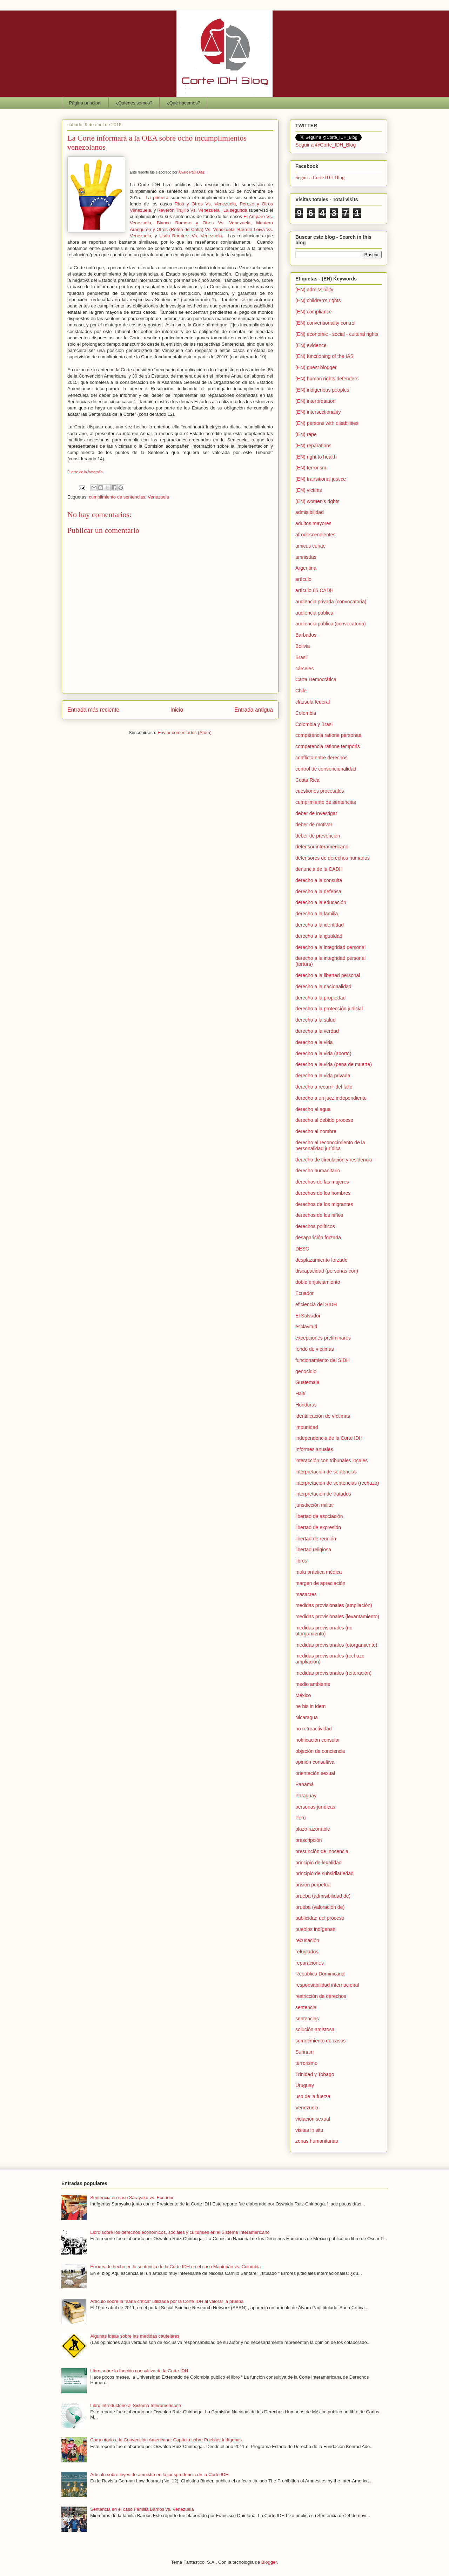  Describe the element at coordinates (337, 1483) in the screenshot. I see `interpretación de sentencias (rechazo)` at that location.